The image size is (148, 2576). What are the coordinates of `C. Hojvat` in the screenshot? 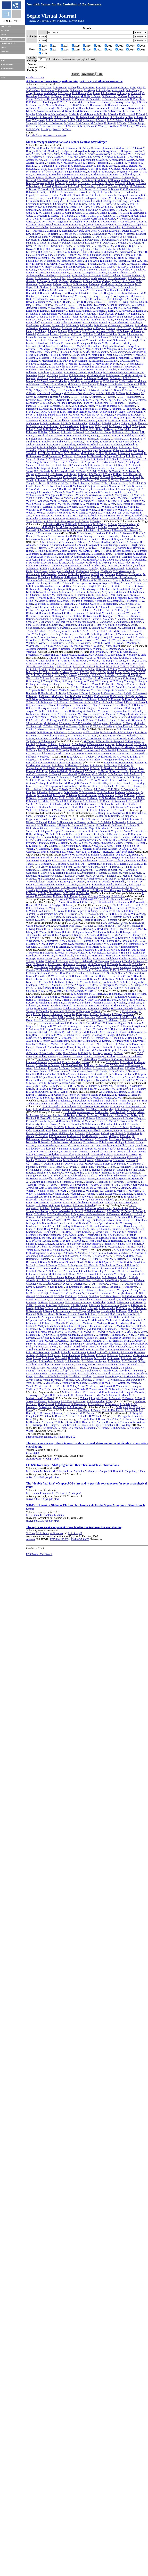 It's located at (40, 1305).